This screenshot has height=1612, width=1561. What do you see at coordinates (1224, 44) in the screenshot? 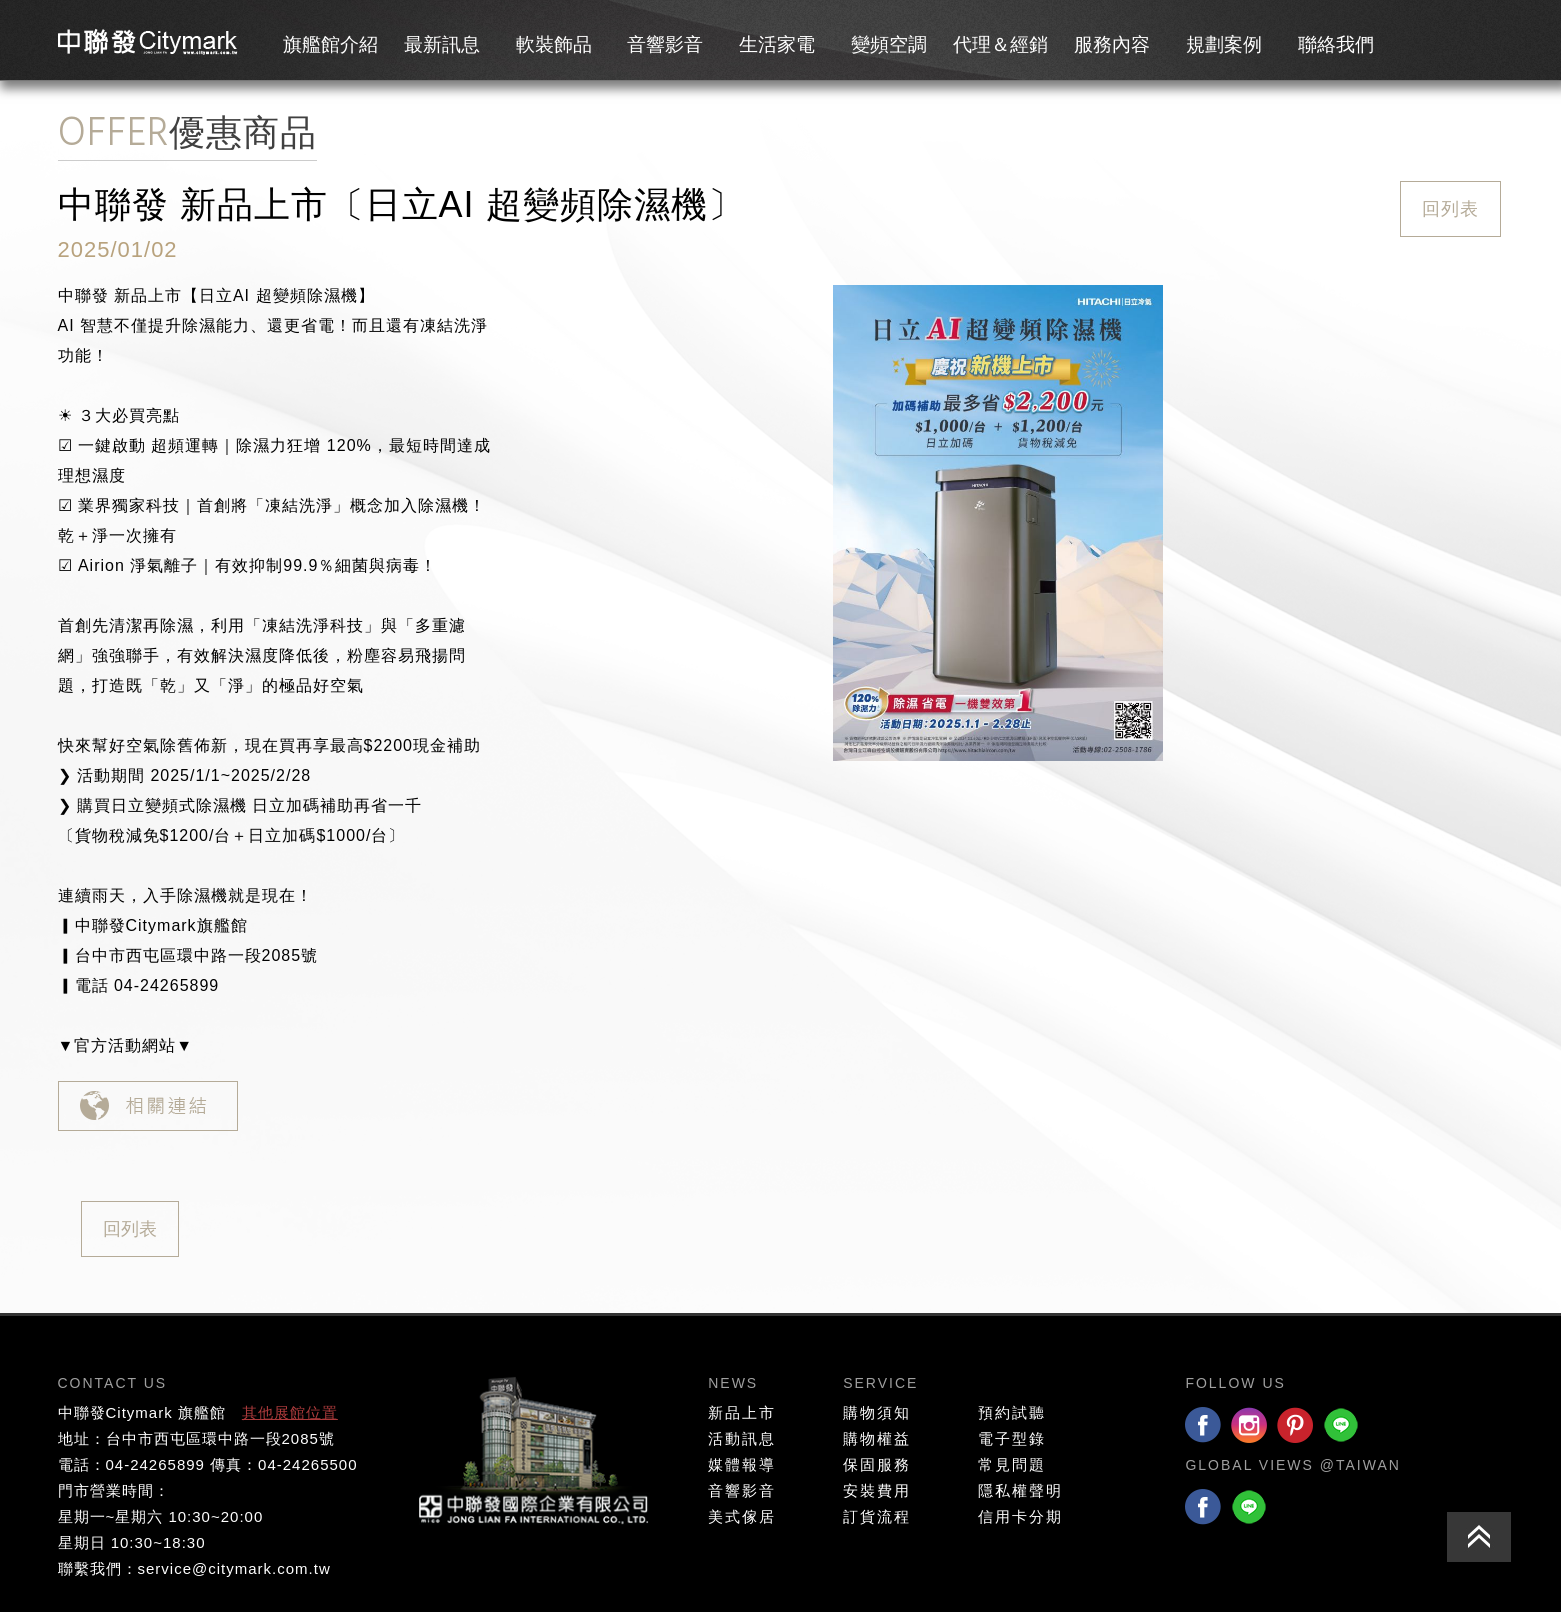
I see `規劃案例` at bounding box center [1224, 44].